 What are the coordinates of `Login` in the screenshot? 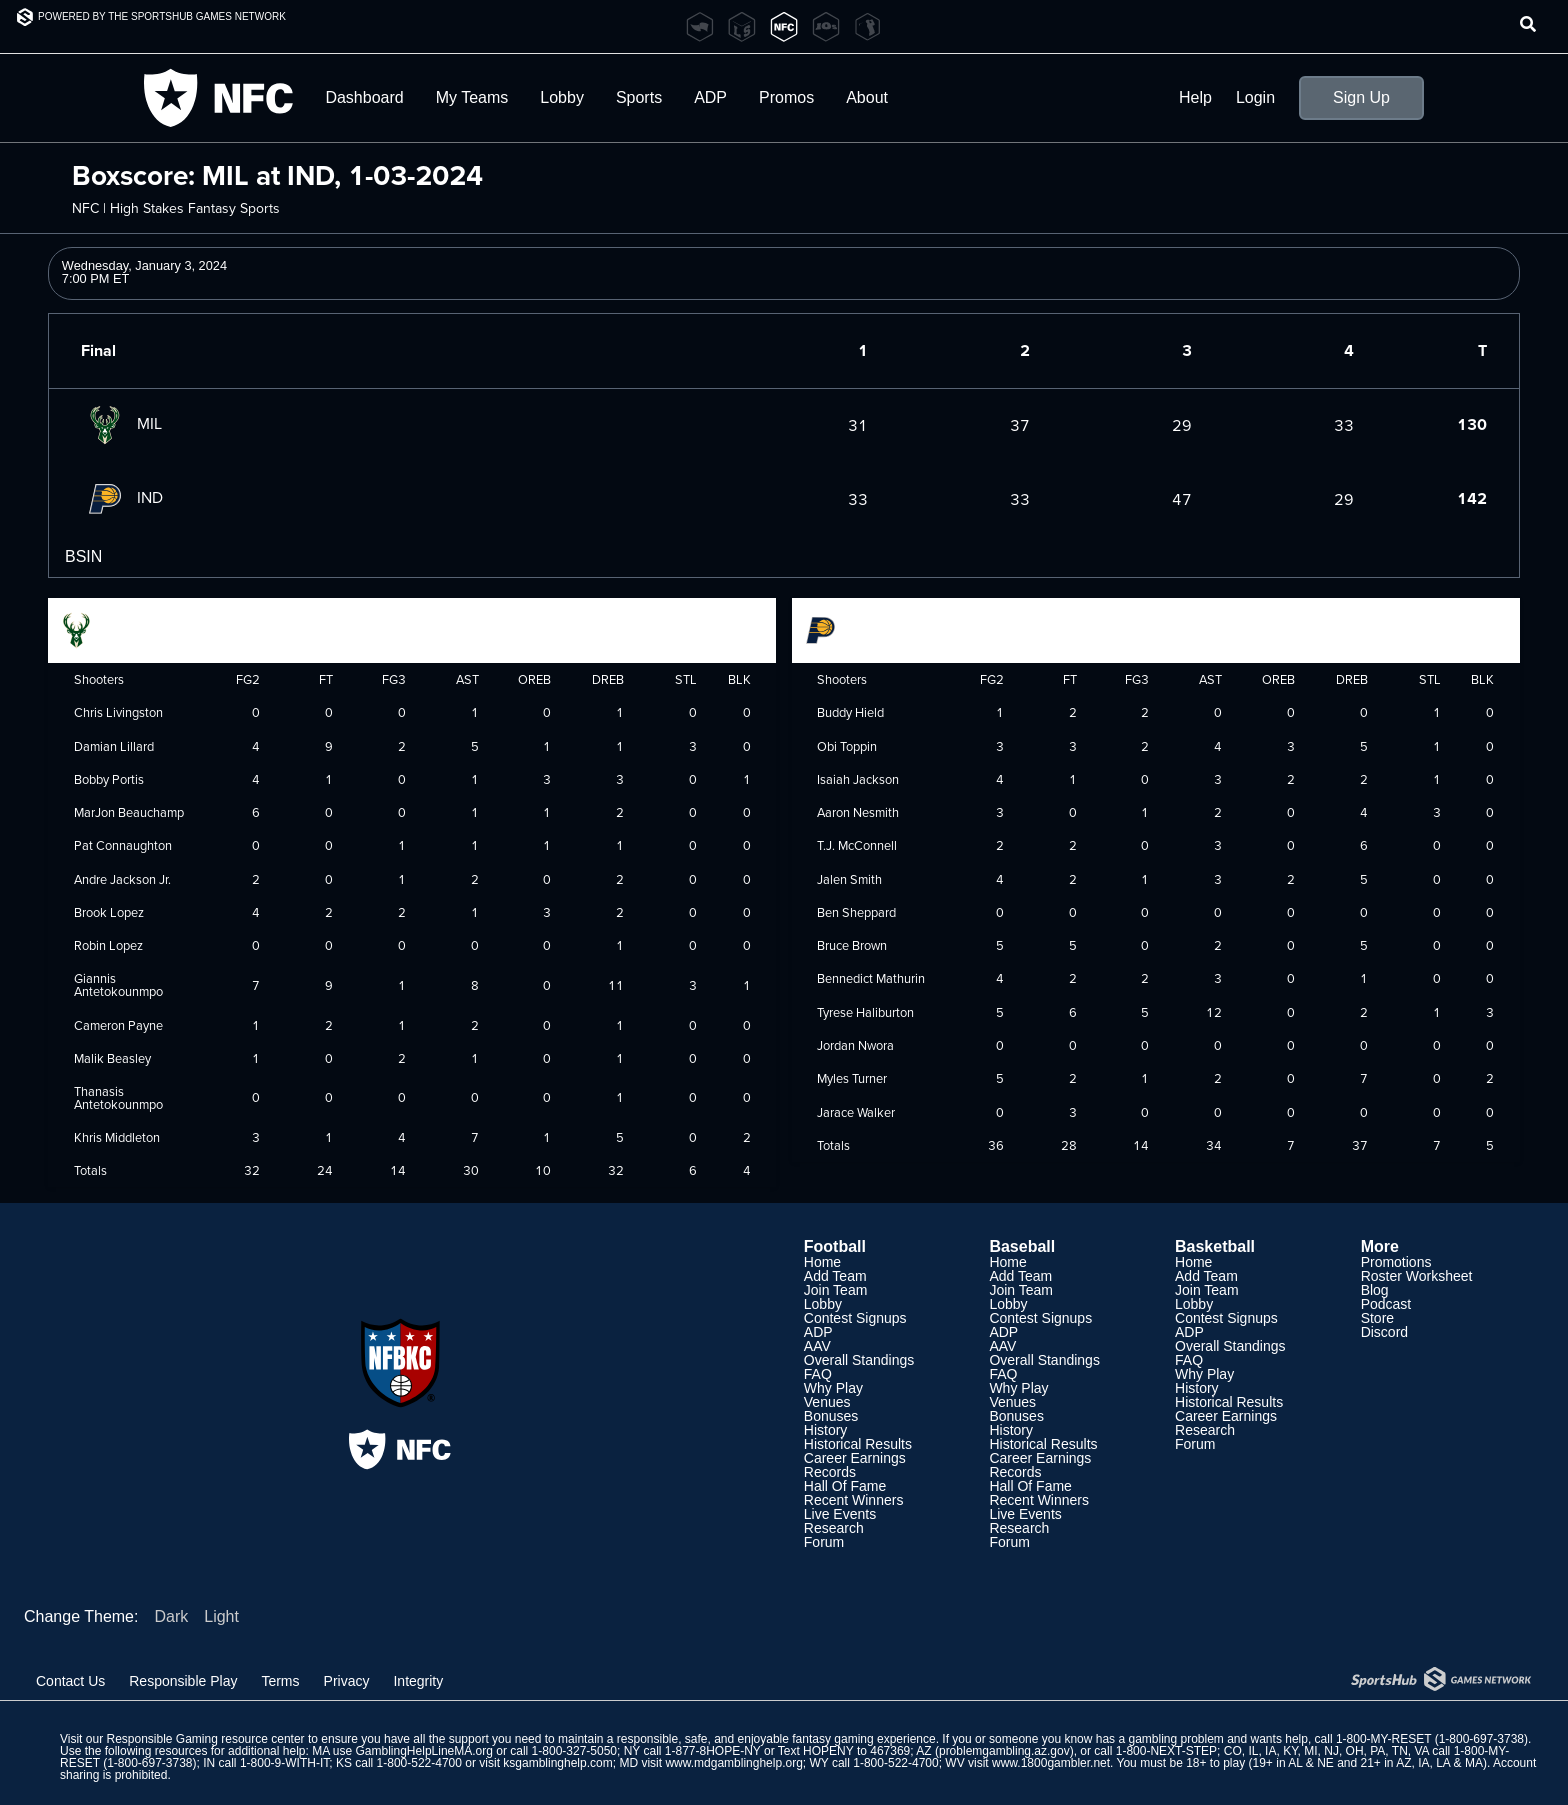 It's located at (1255, 98).